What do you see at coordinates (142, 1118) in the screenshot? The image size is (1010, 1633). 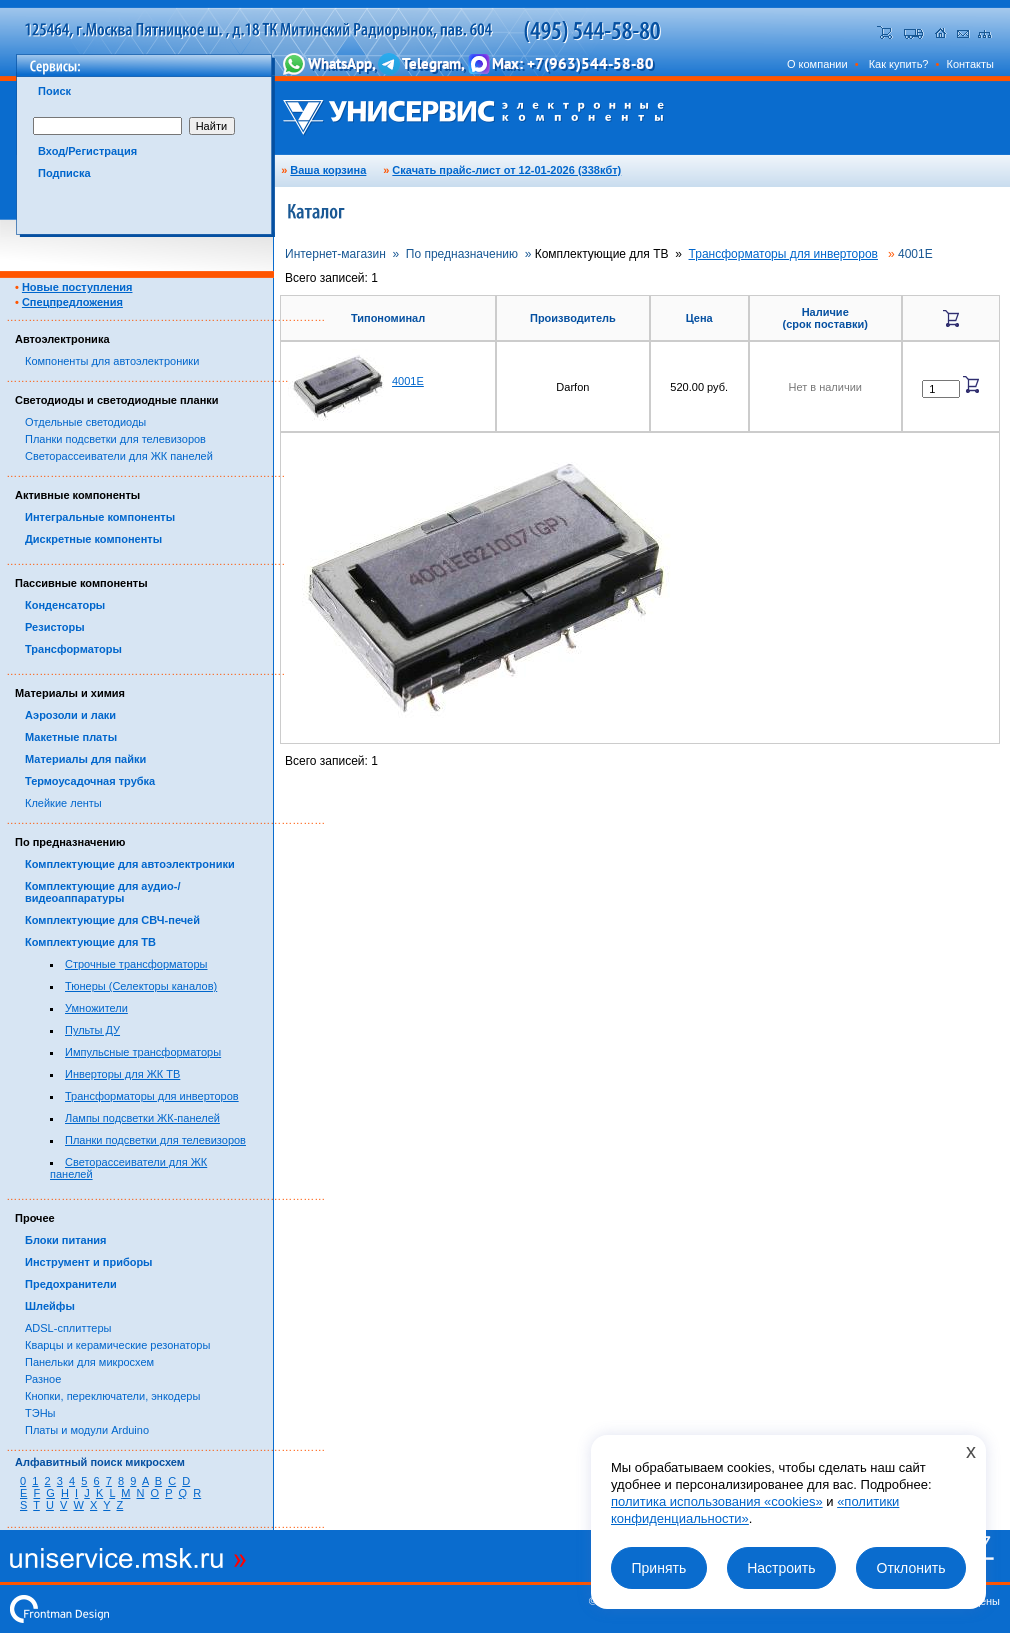 I see `Лампы подсветки ЖК-панелей` at bounding box center [142, 1118].